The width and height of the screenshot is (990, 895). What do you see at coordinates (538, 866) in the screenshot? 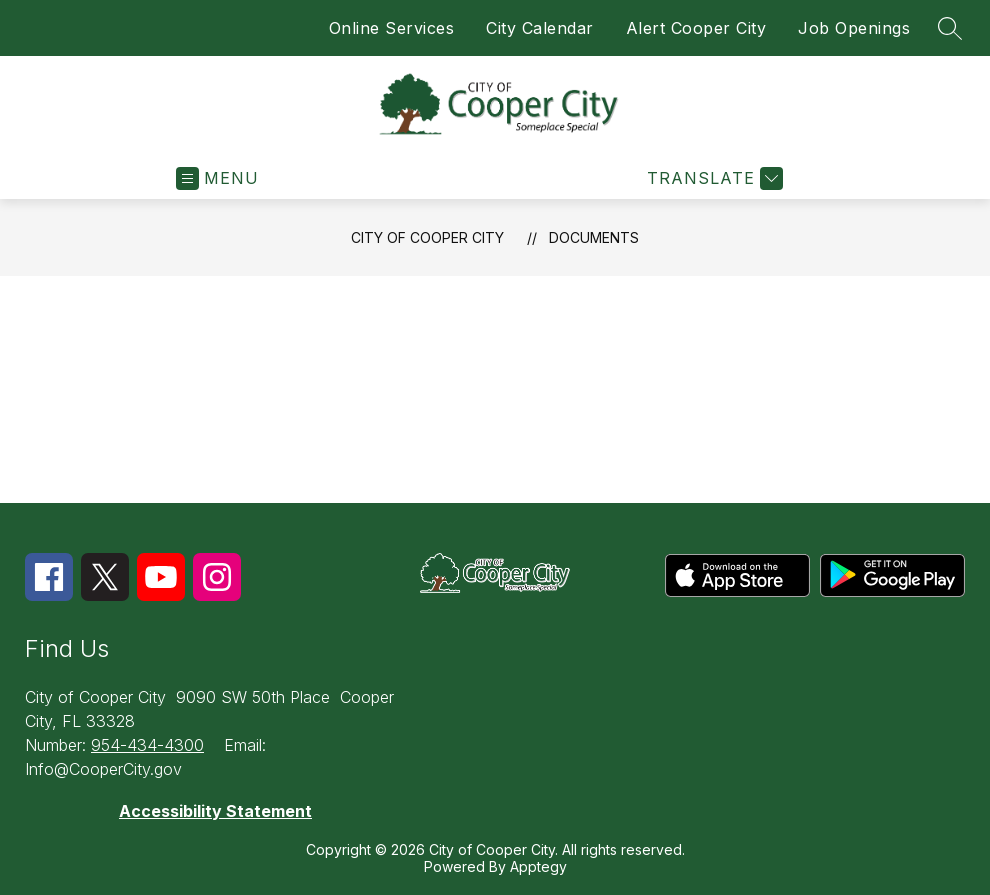
I see `Apptegy` at bounding box center [538, 866].